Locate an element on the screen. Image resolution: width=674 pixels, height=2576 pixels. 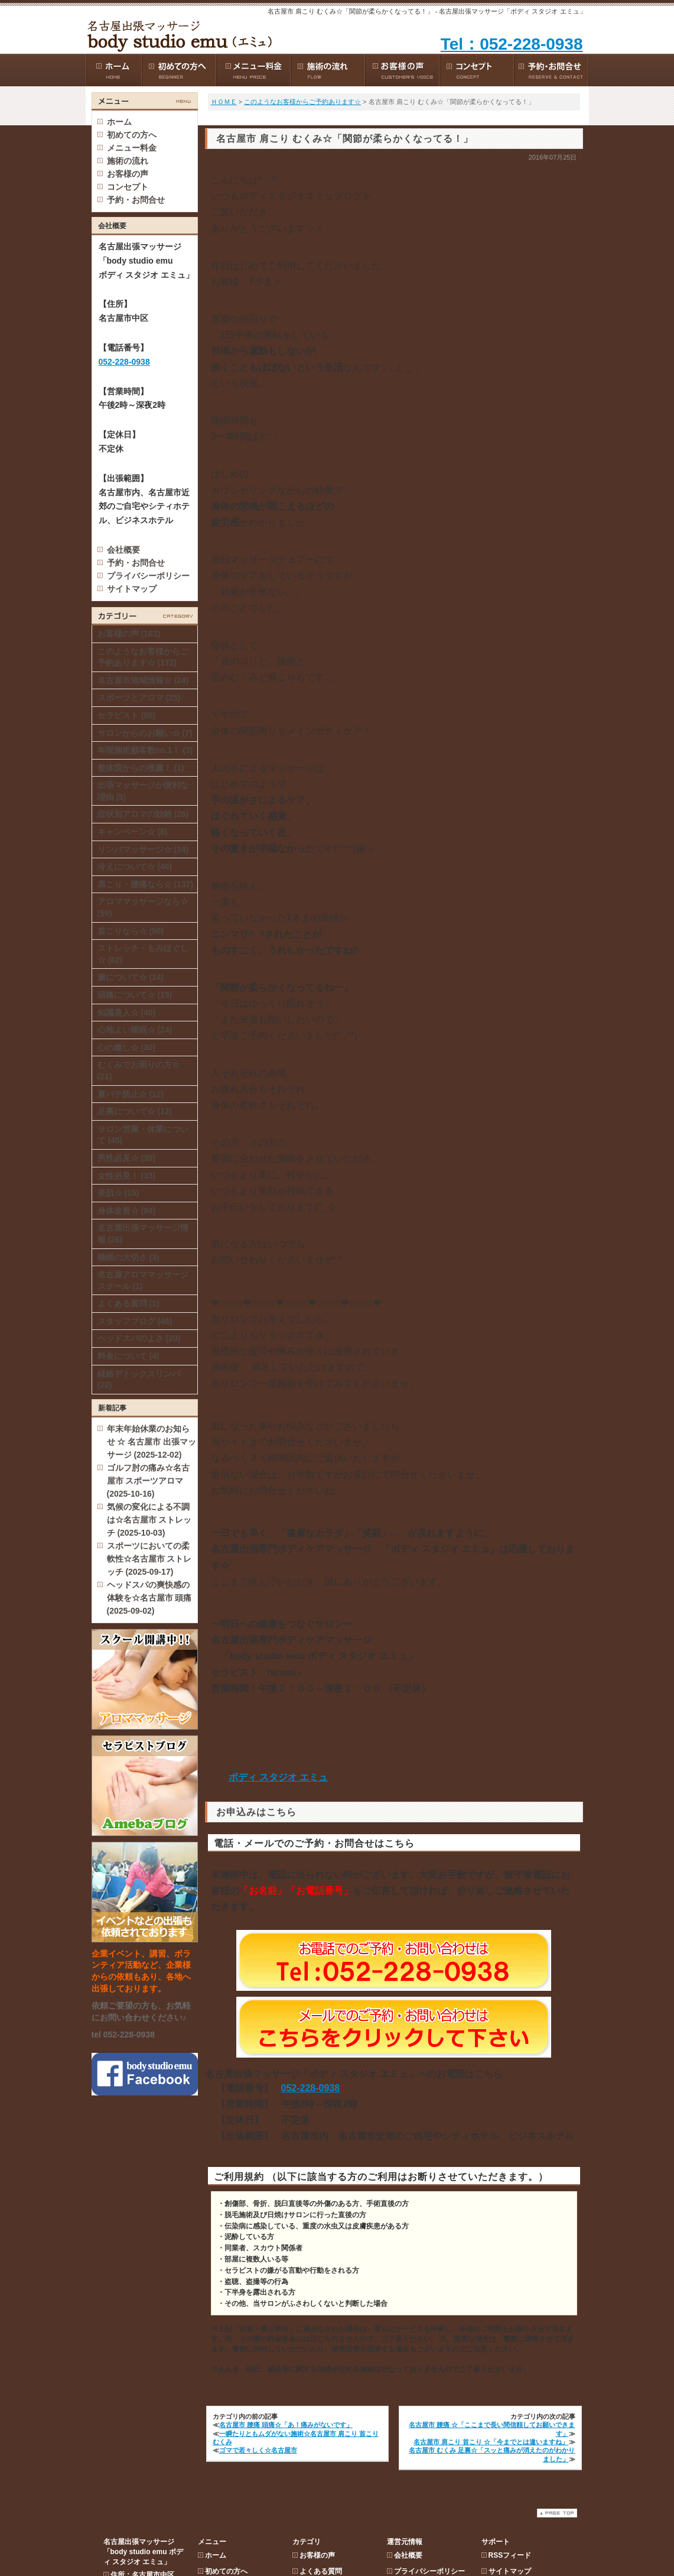
ストレッチ・もみほぐし☆ (62) is located at coordinates (142, 954).